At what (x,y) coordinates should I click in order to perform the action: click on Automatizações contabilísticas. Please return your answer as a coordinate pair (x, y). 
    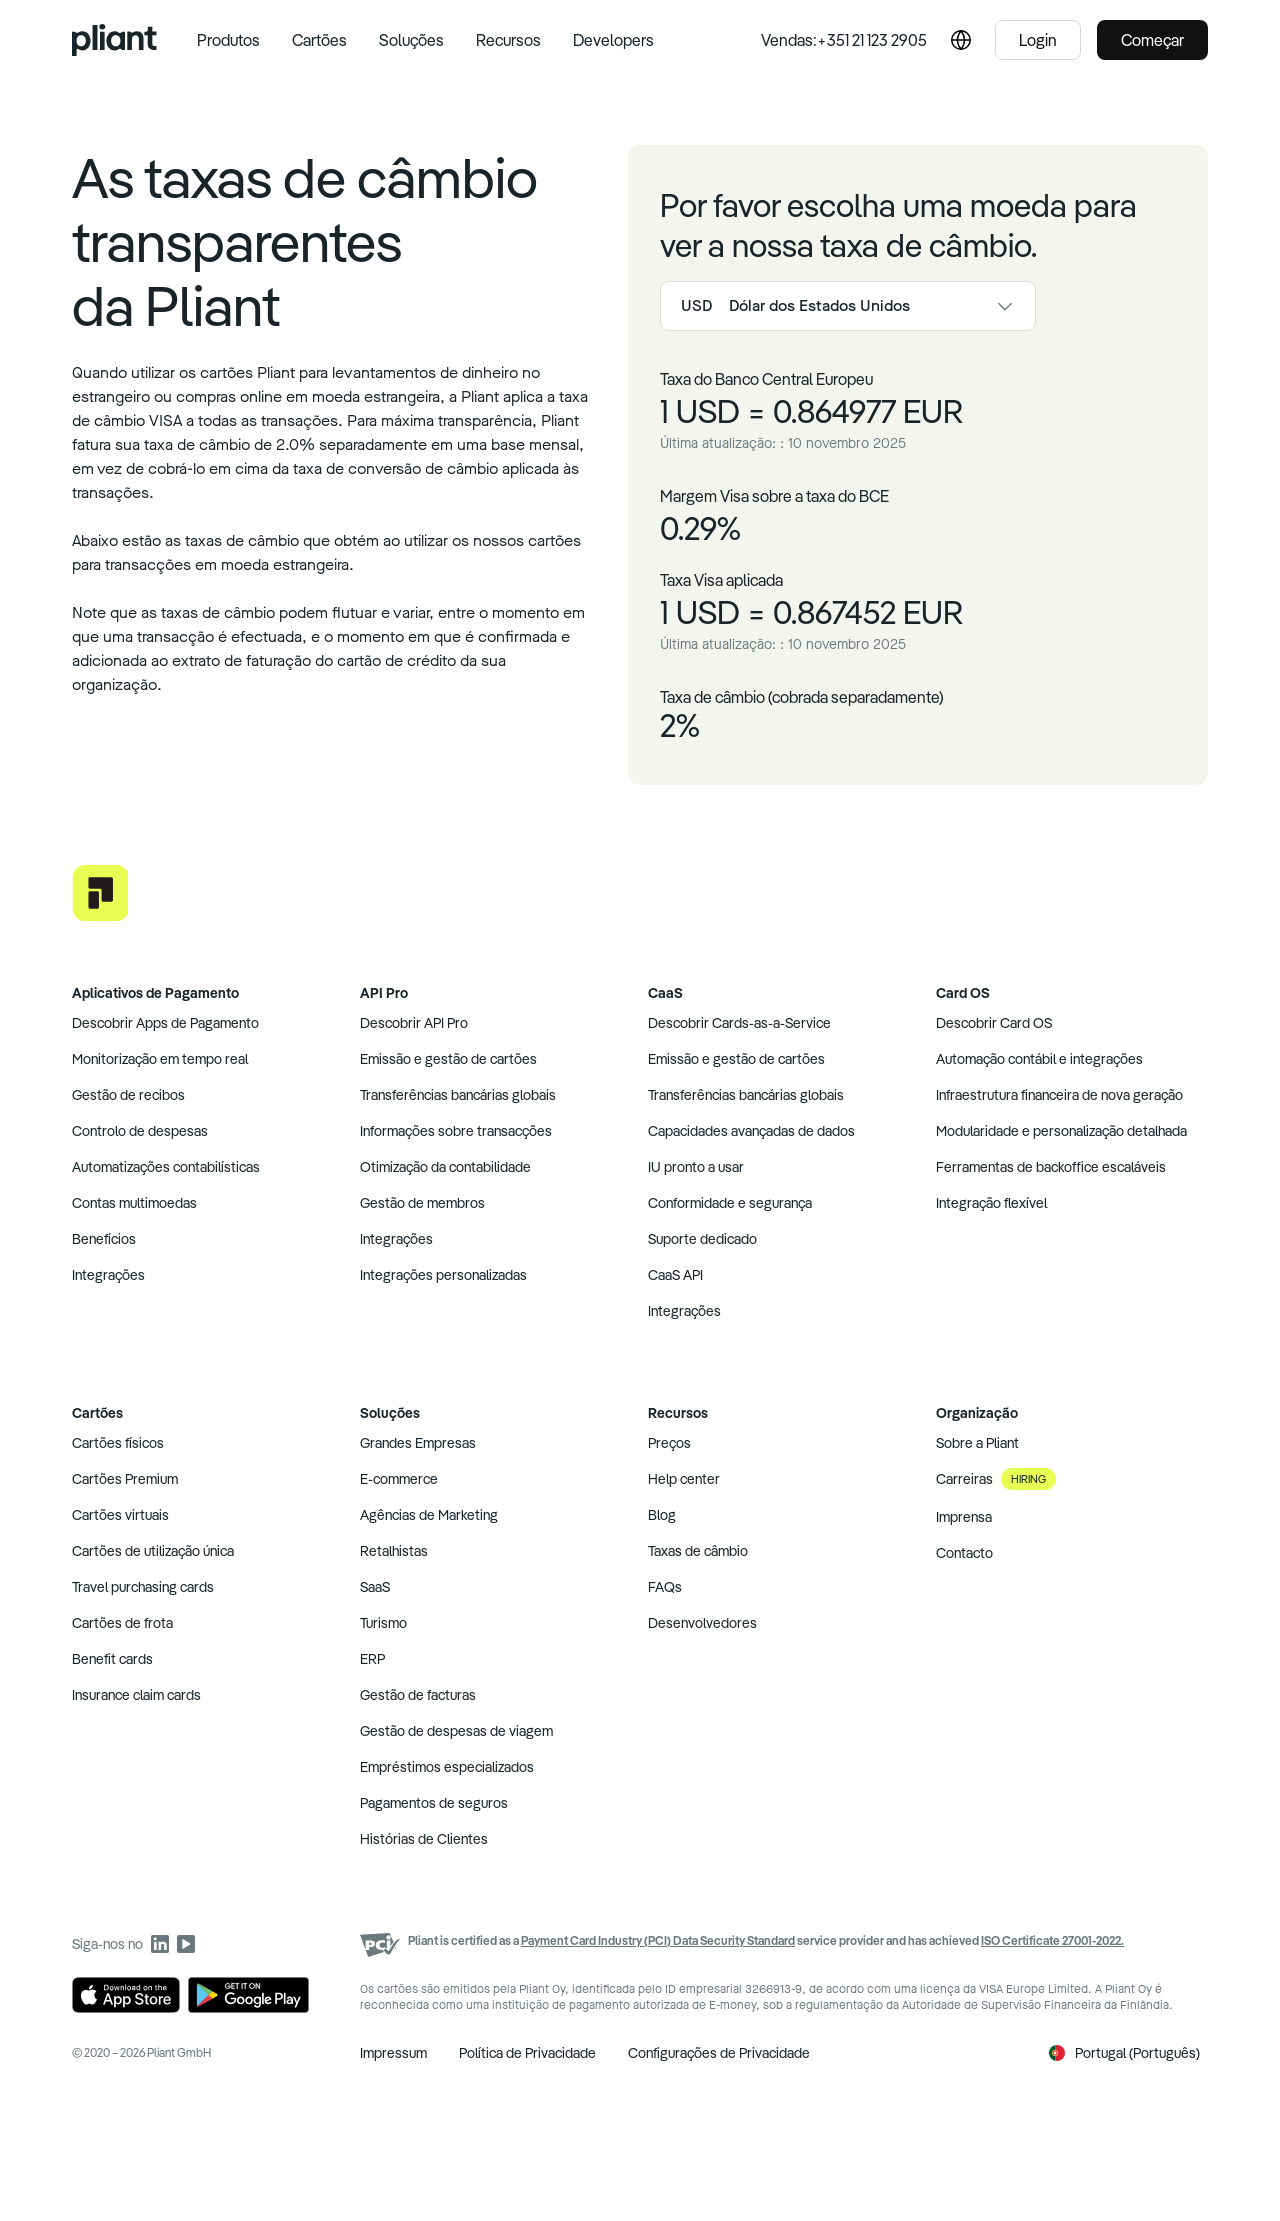
    Looking at the image, I should click on (166, 1167).